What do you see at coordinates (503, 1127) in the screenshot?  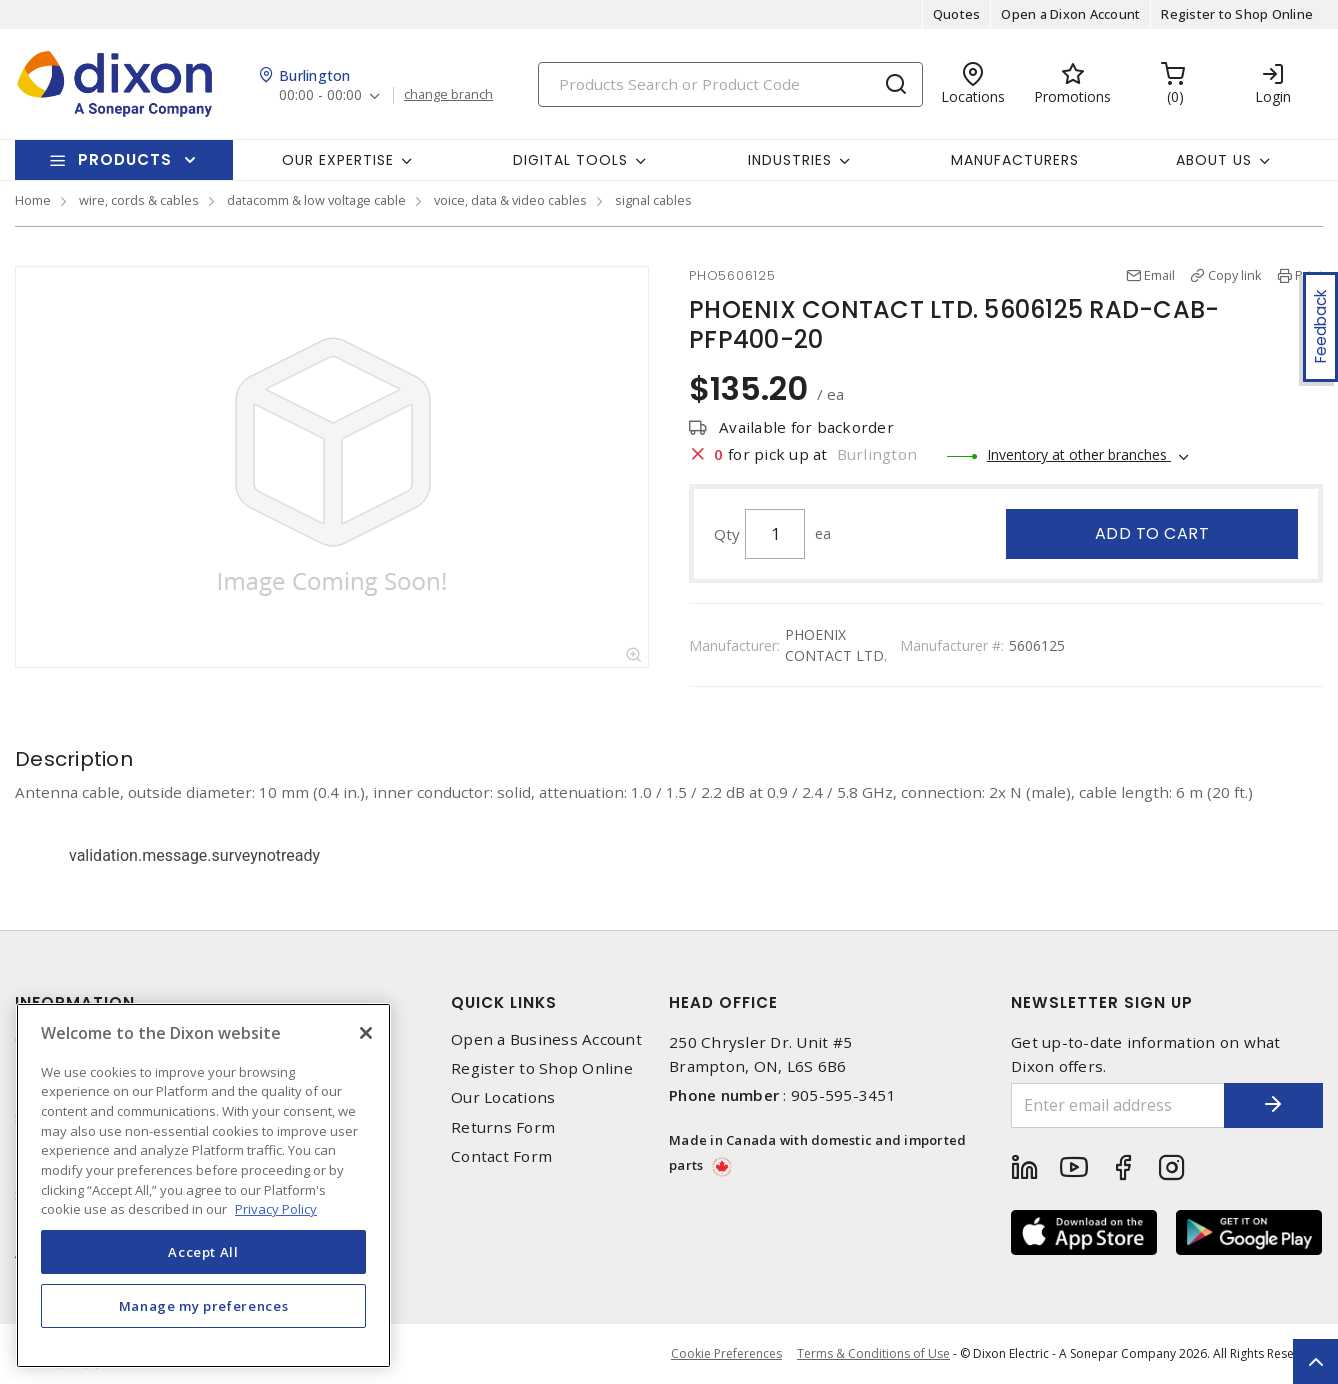 I see `Returns Form` at bounding box center [503, 1127].